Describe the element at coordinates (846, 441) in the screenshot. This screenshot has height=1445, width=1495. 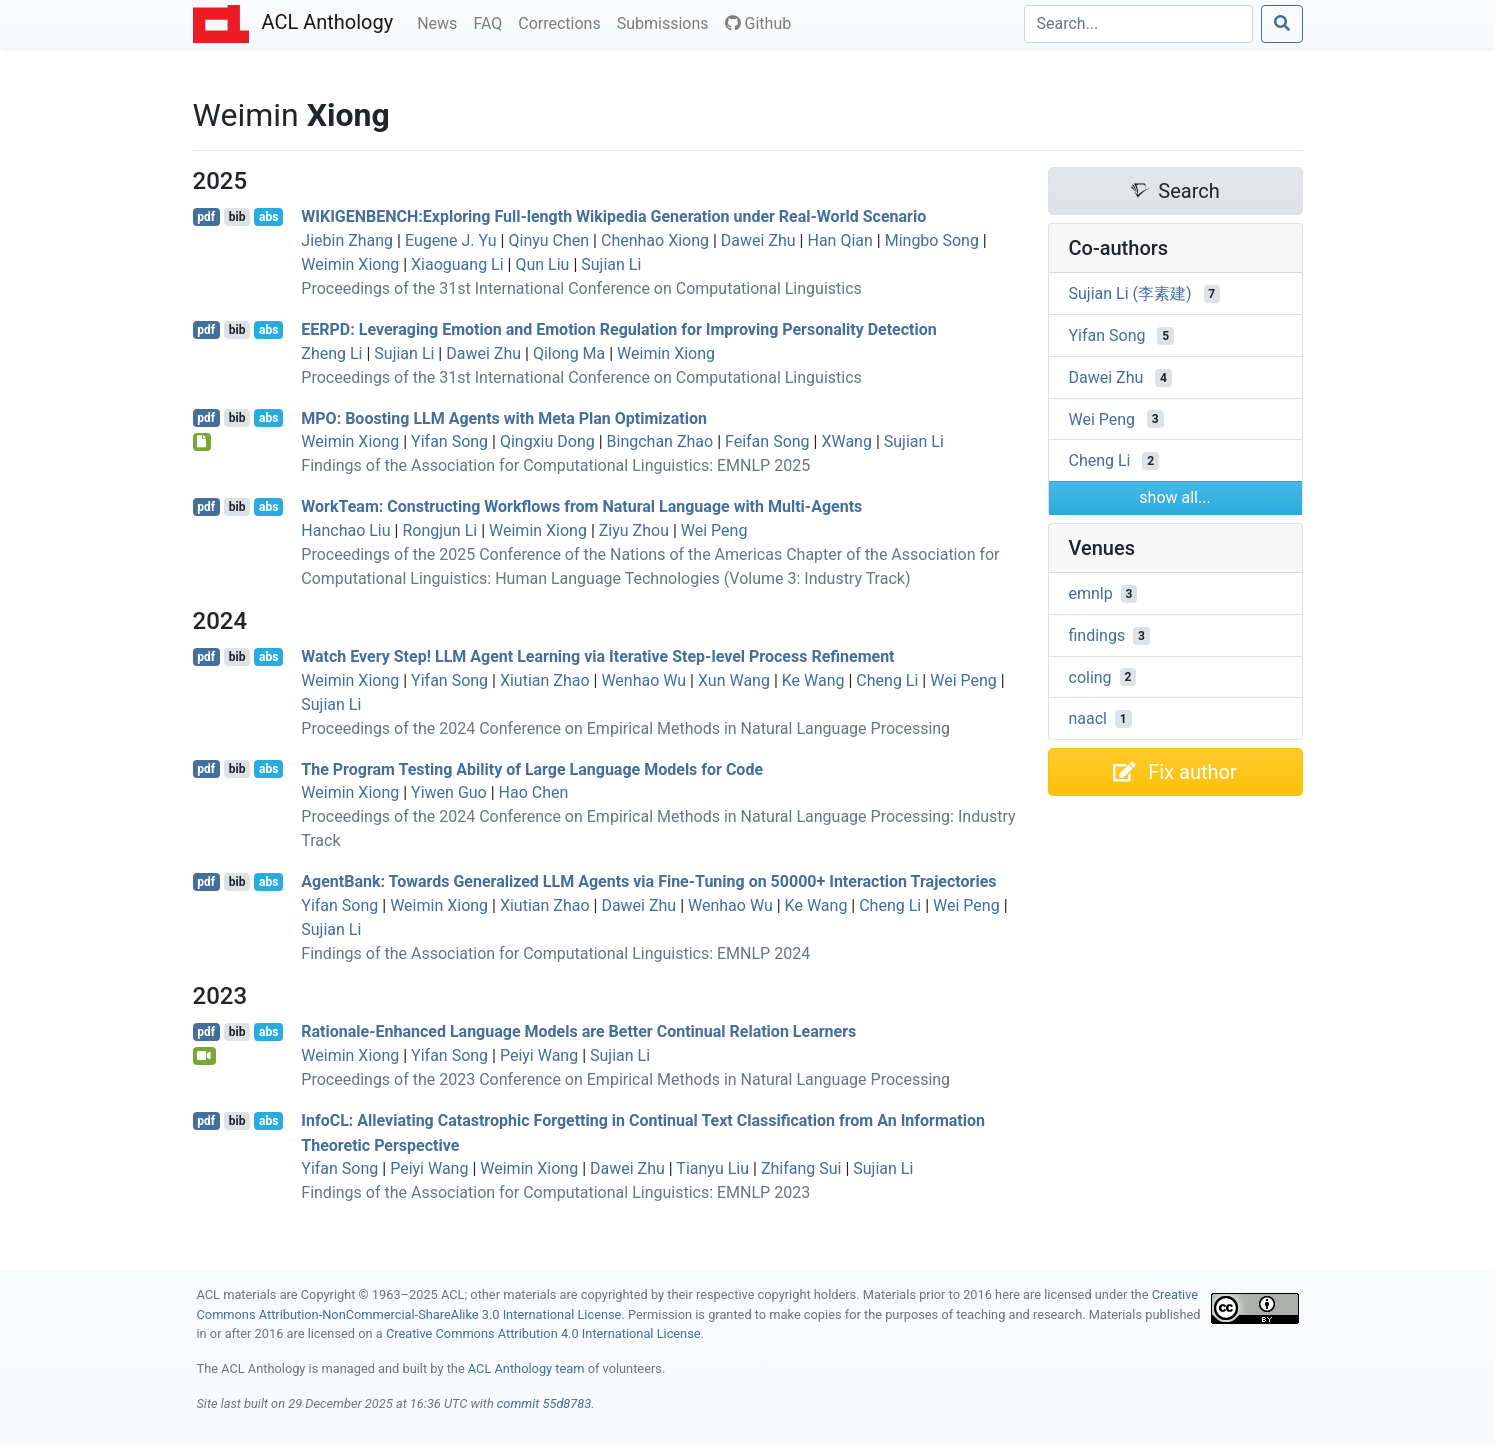
I see `XWang` at that location.